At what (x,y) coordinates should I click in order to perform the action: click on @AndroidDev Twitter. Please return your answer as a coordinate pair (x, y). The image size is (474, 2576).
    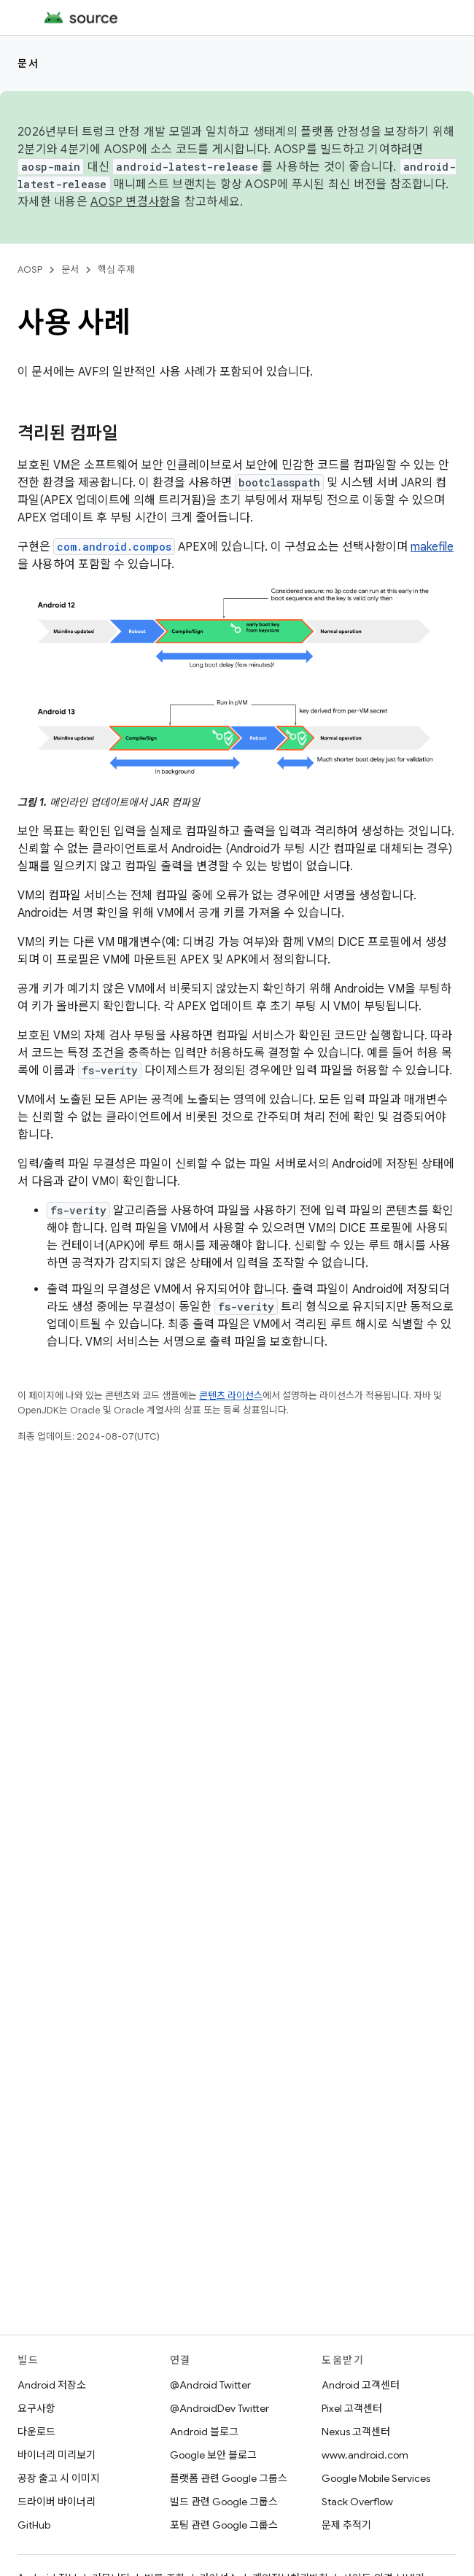
    Looking at the image, I should click on (219, 2408).